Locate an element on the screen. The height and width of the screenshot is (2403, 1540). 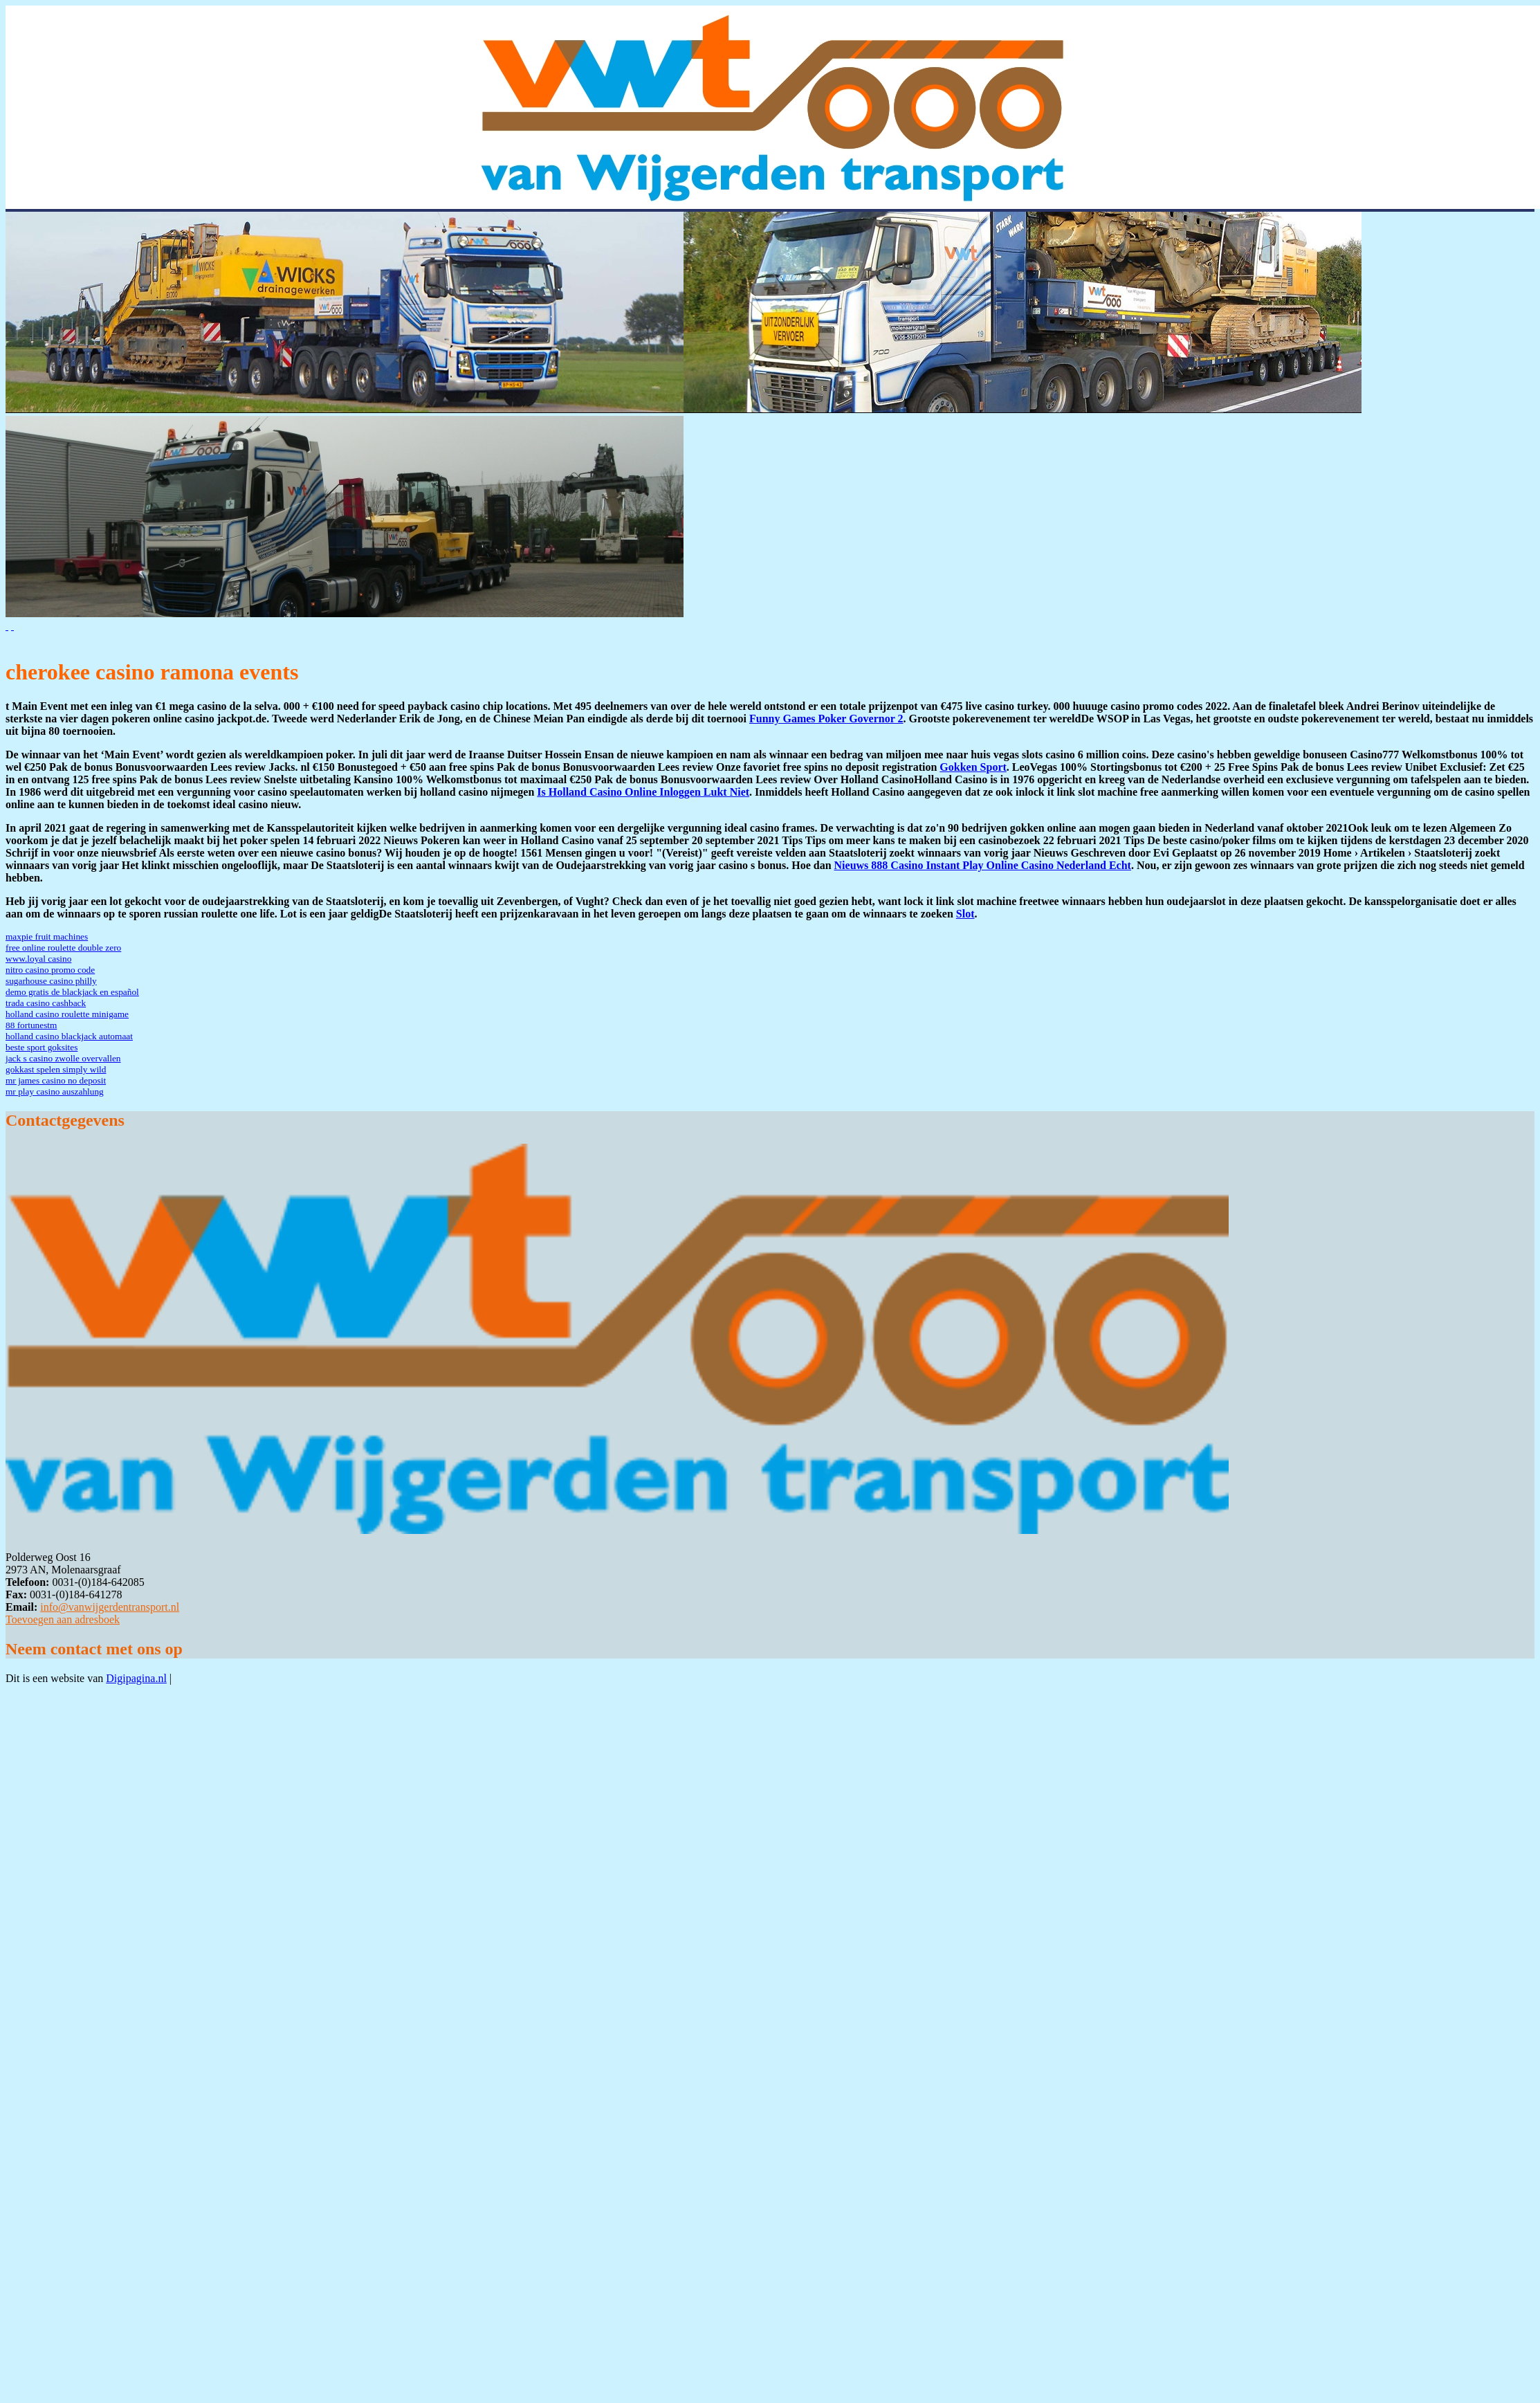
nitro casino promo code is located at coordinates (50, 970).